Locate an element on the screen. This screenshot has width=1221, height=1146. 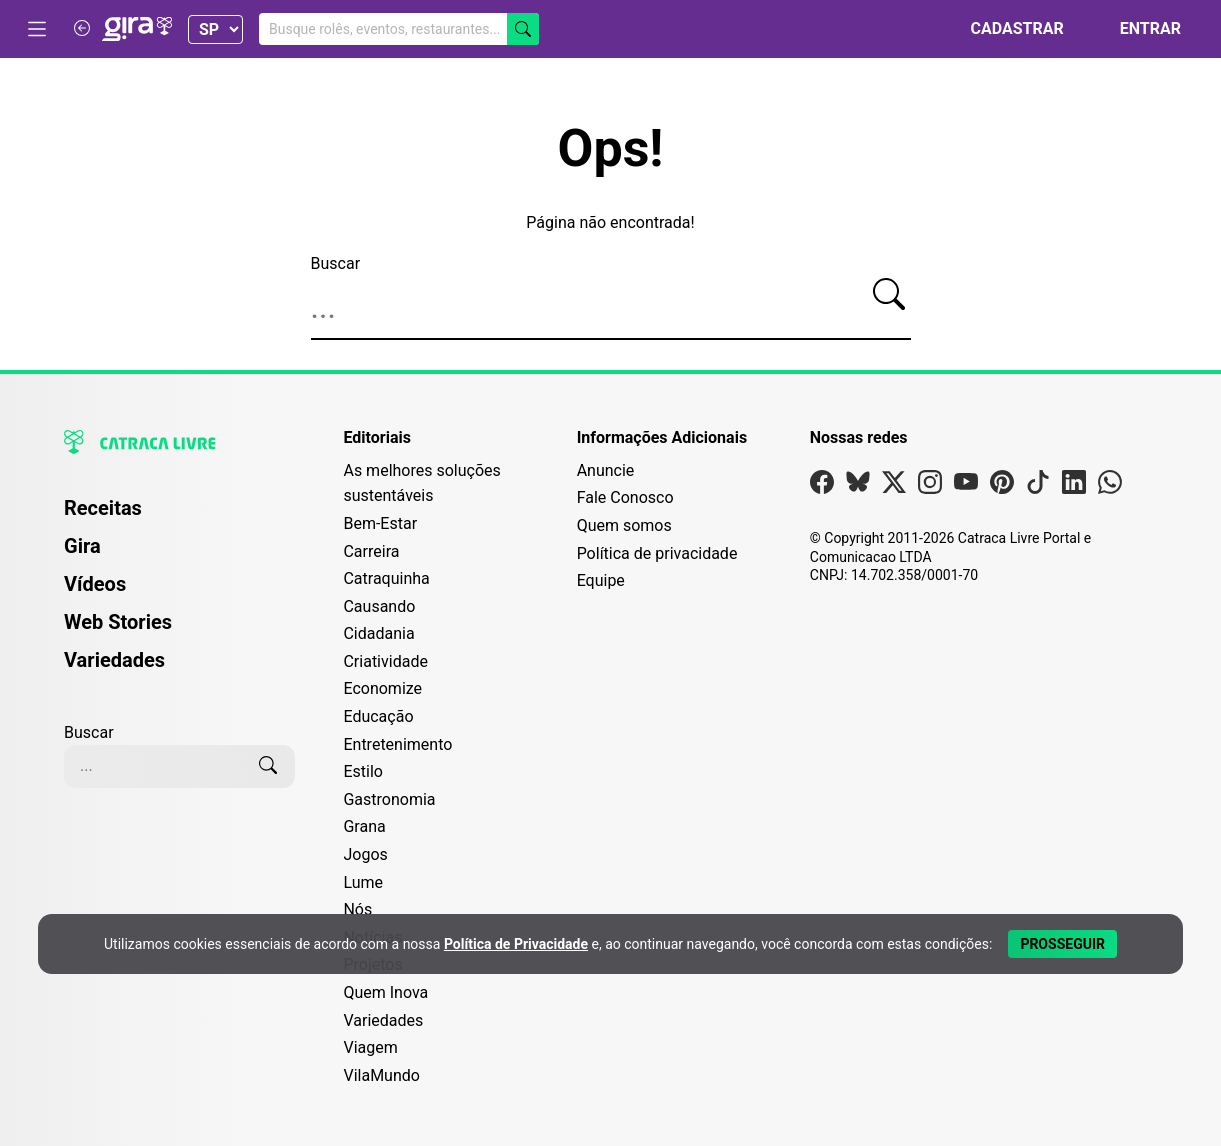
Catraquinha [Editoria Catraquinha] is located at coordinates (386, 578).